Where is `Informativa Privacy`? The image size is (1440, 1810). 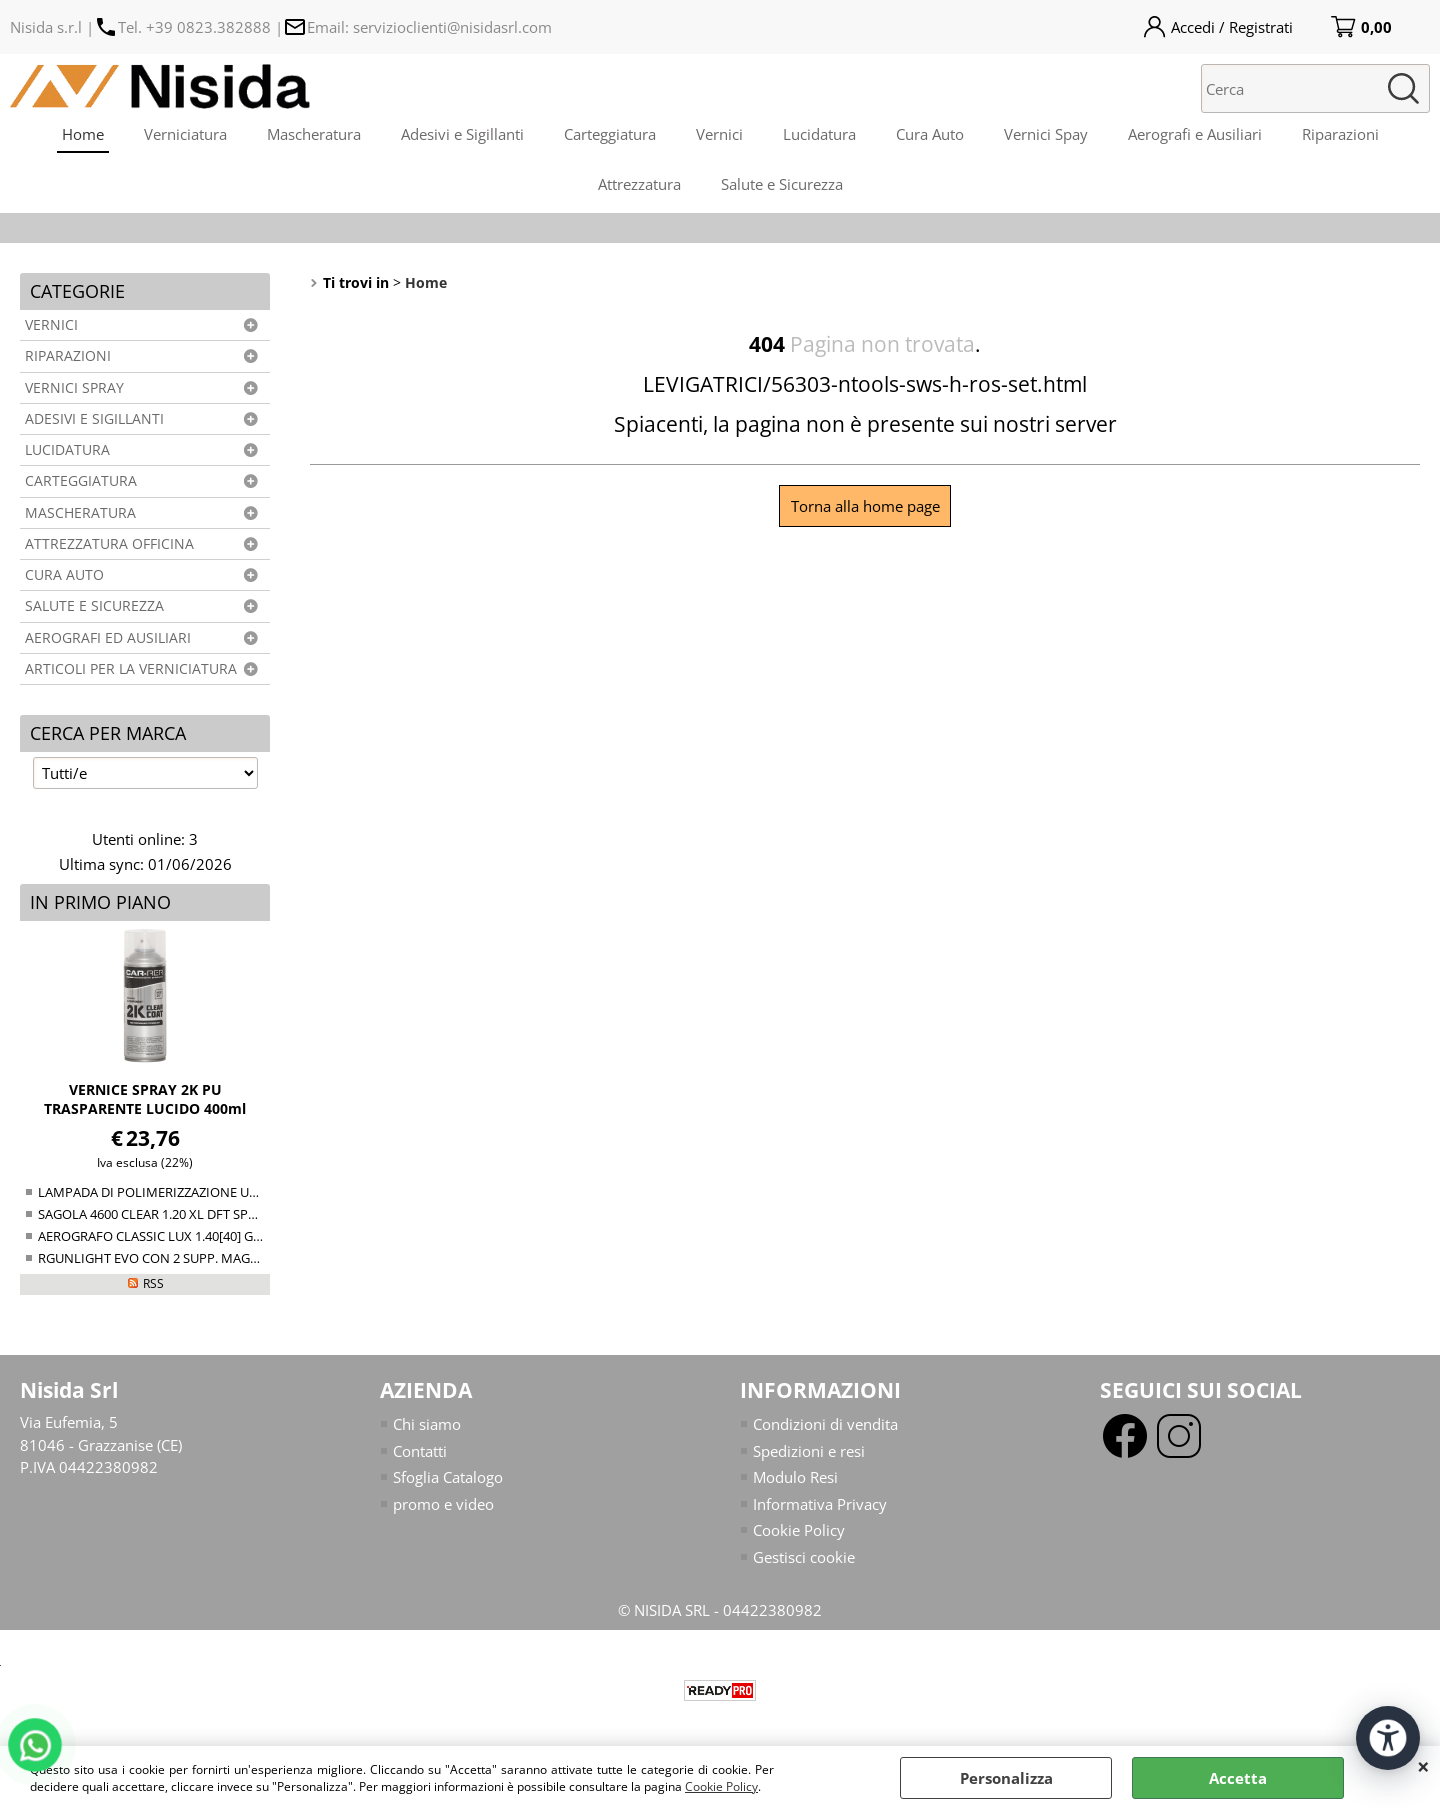
Informativa Privacy is located at coordinates (820, 1504).